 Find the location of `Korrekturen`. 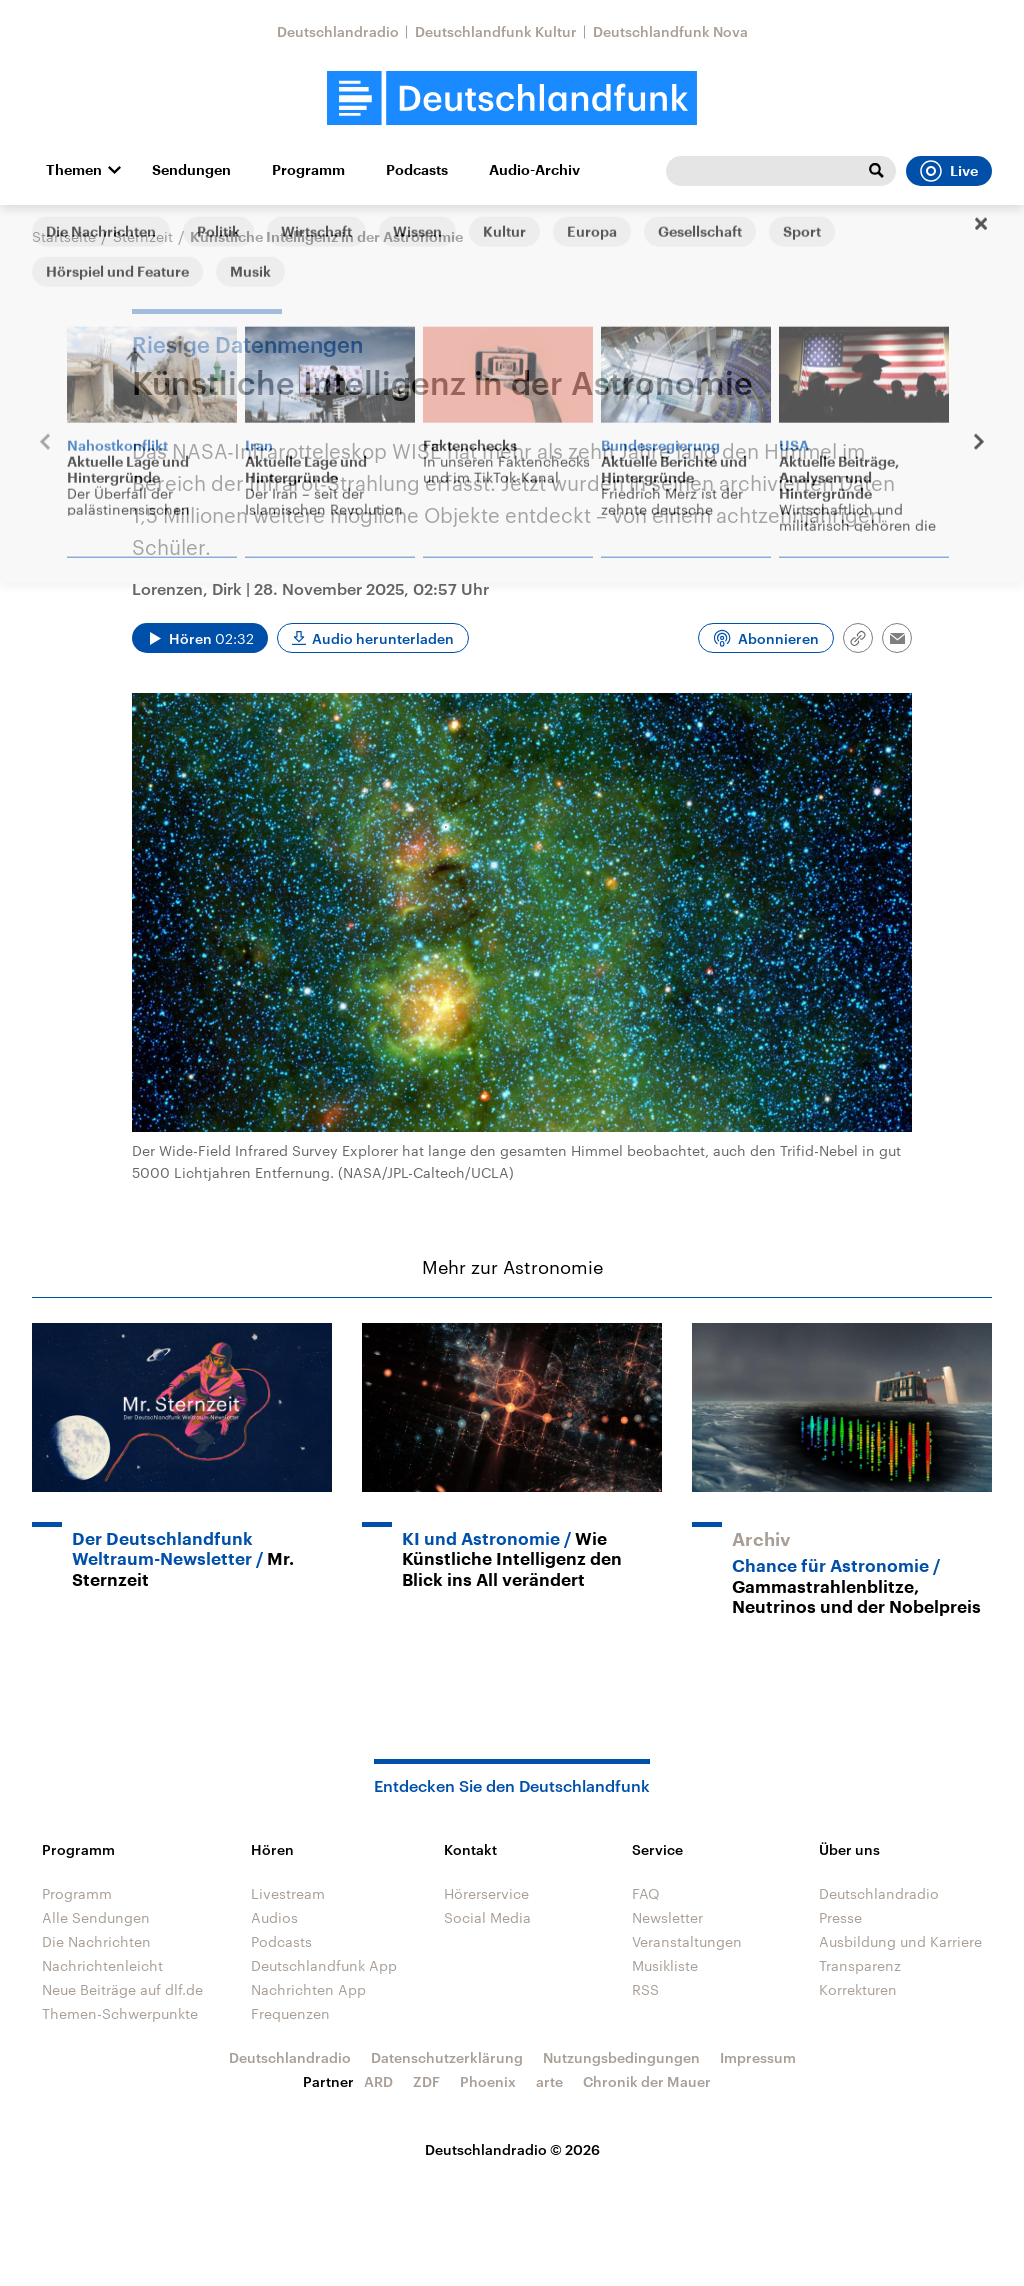

Korrekturen is located at coordinates (858, 1989).